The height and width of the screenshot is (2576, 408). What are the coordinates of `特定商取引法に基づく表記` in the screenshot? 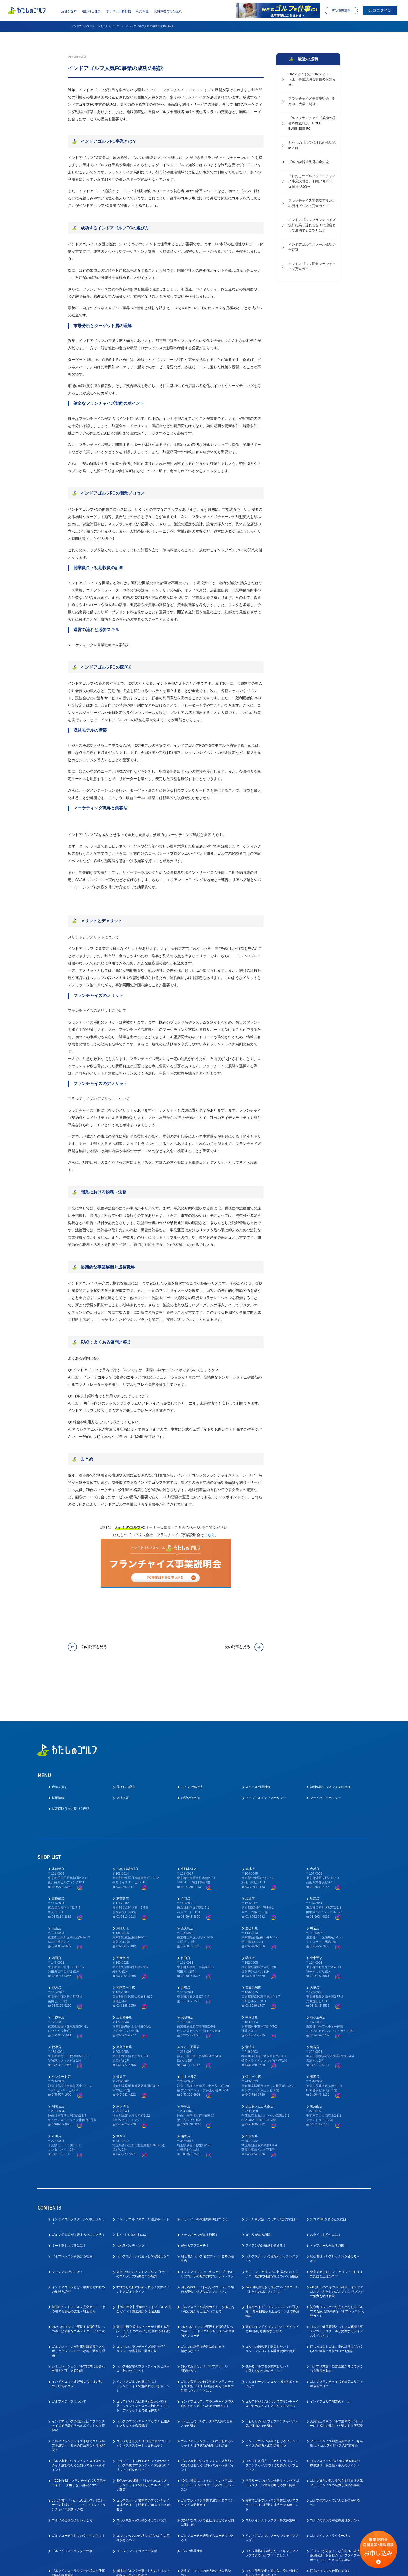 It's located at (70, 1765).